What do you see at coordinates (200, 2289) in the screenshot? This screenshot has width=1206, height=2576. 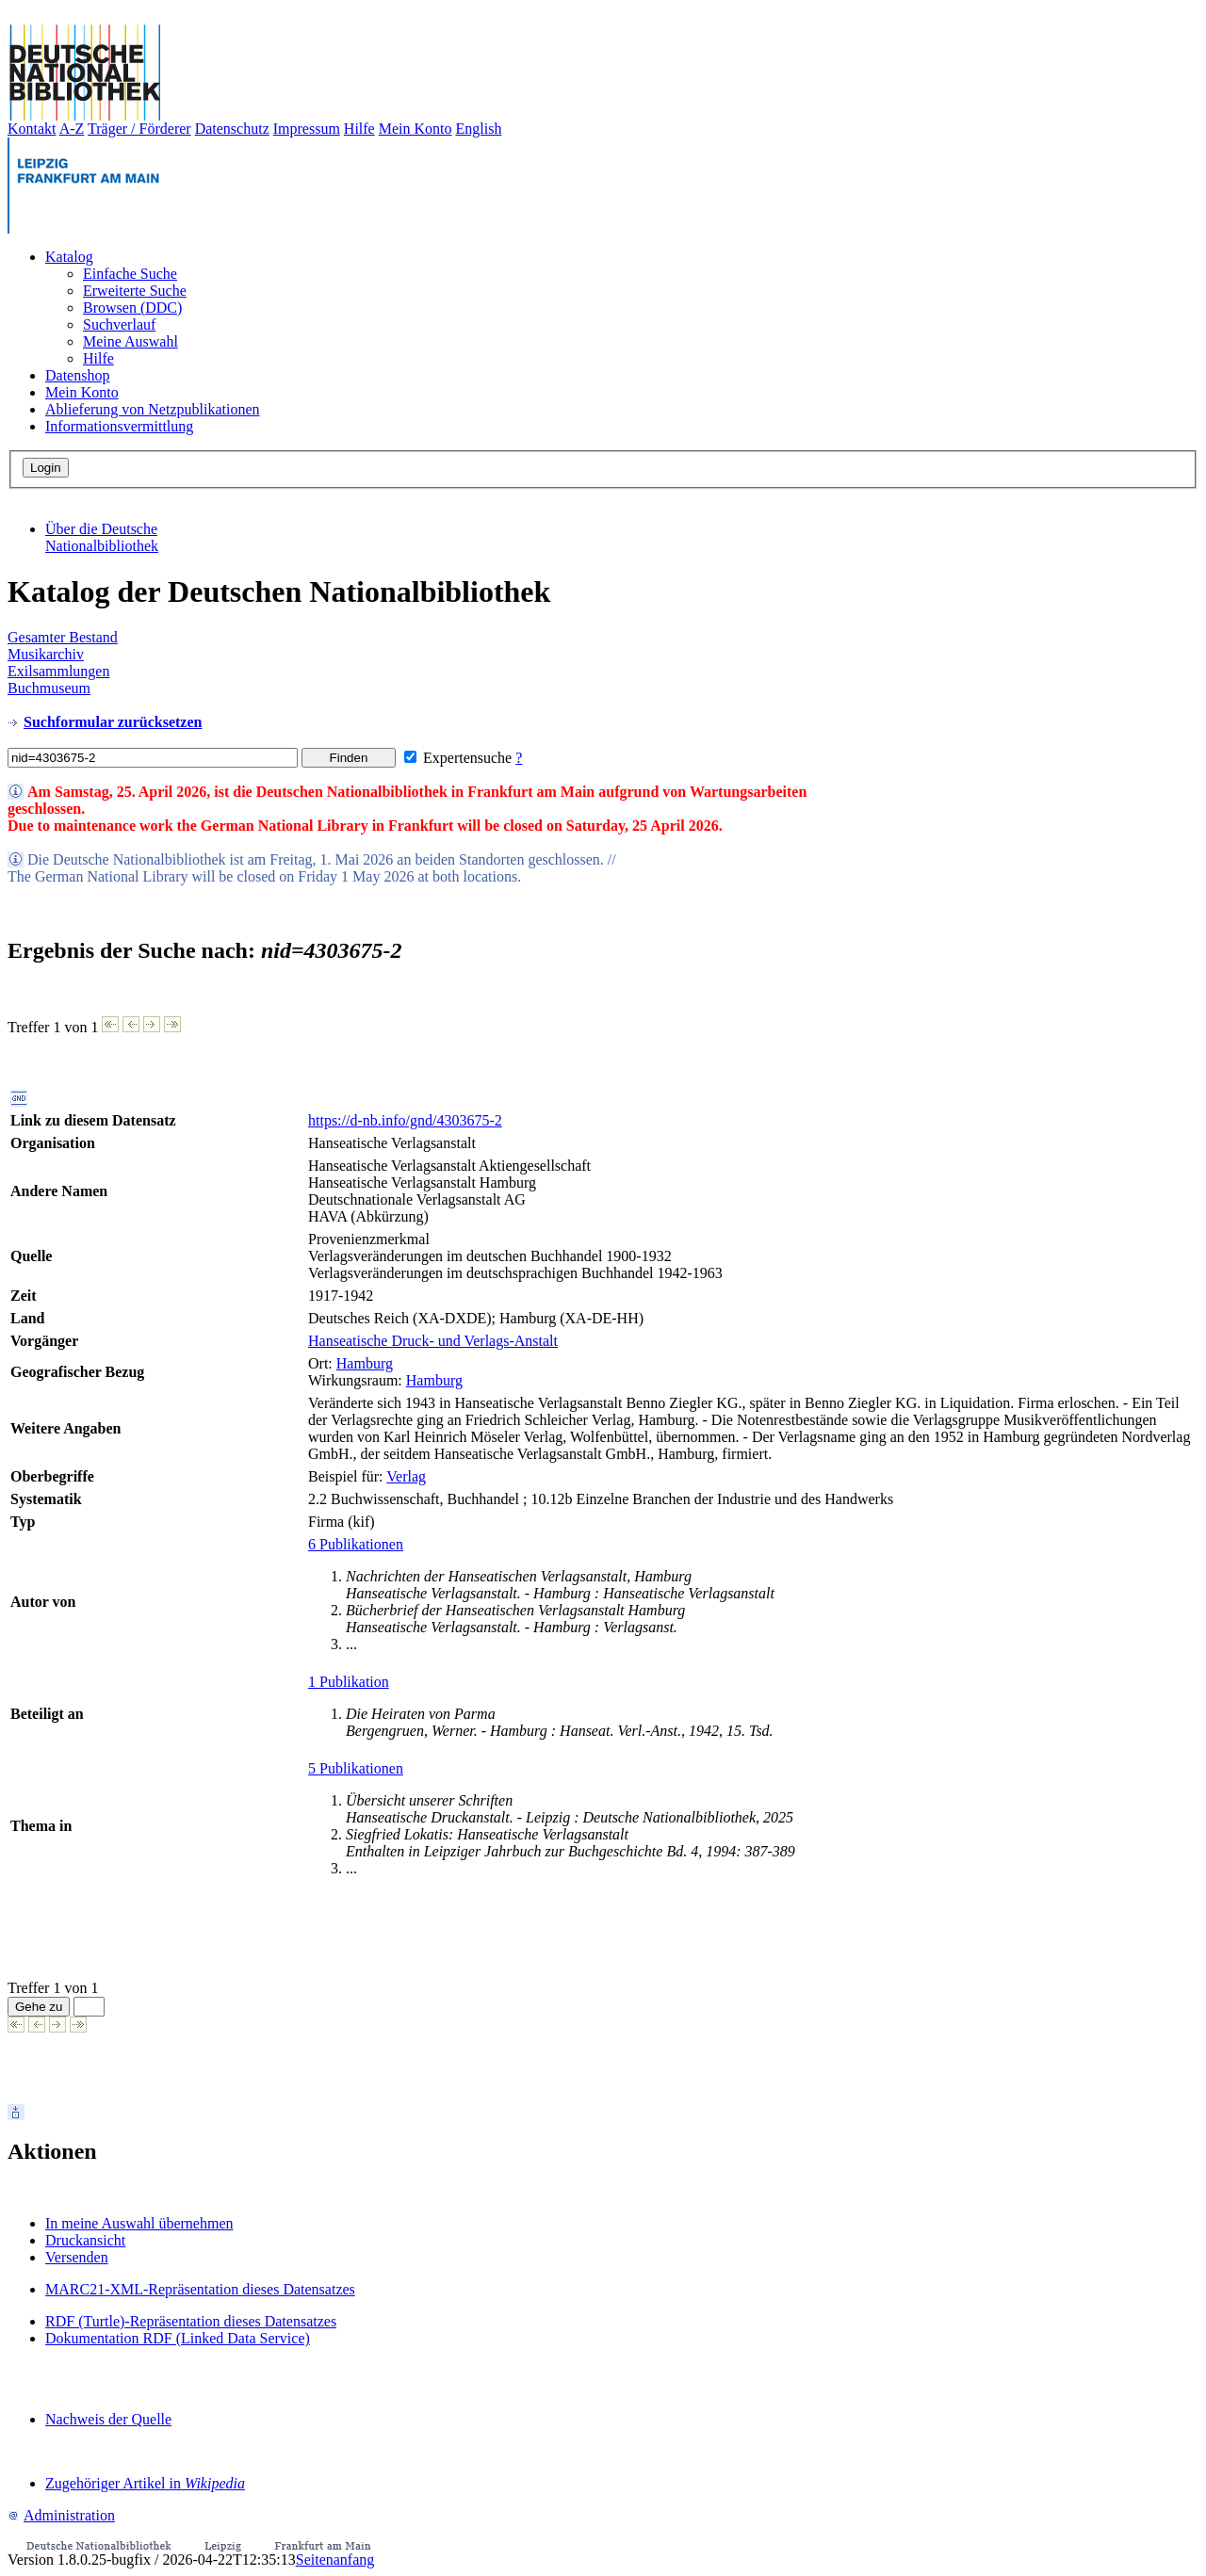 I see `MARC21-XML-Repräsentation dieses Datensatzes` at bounding box center [200, 2289].